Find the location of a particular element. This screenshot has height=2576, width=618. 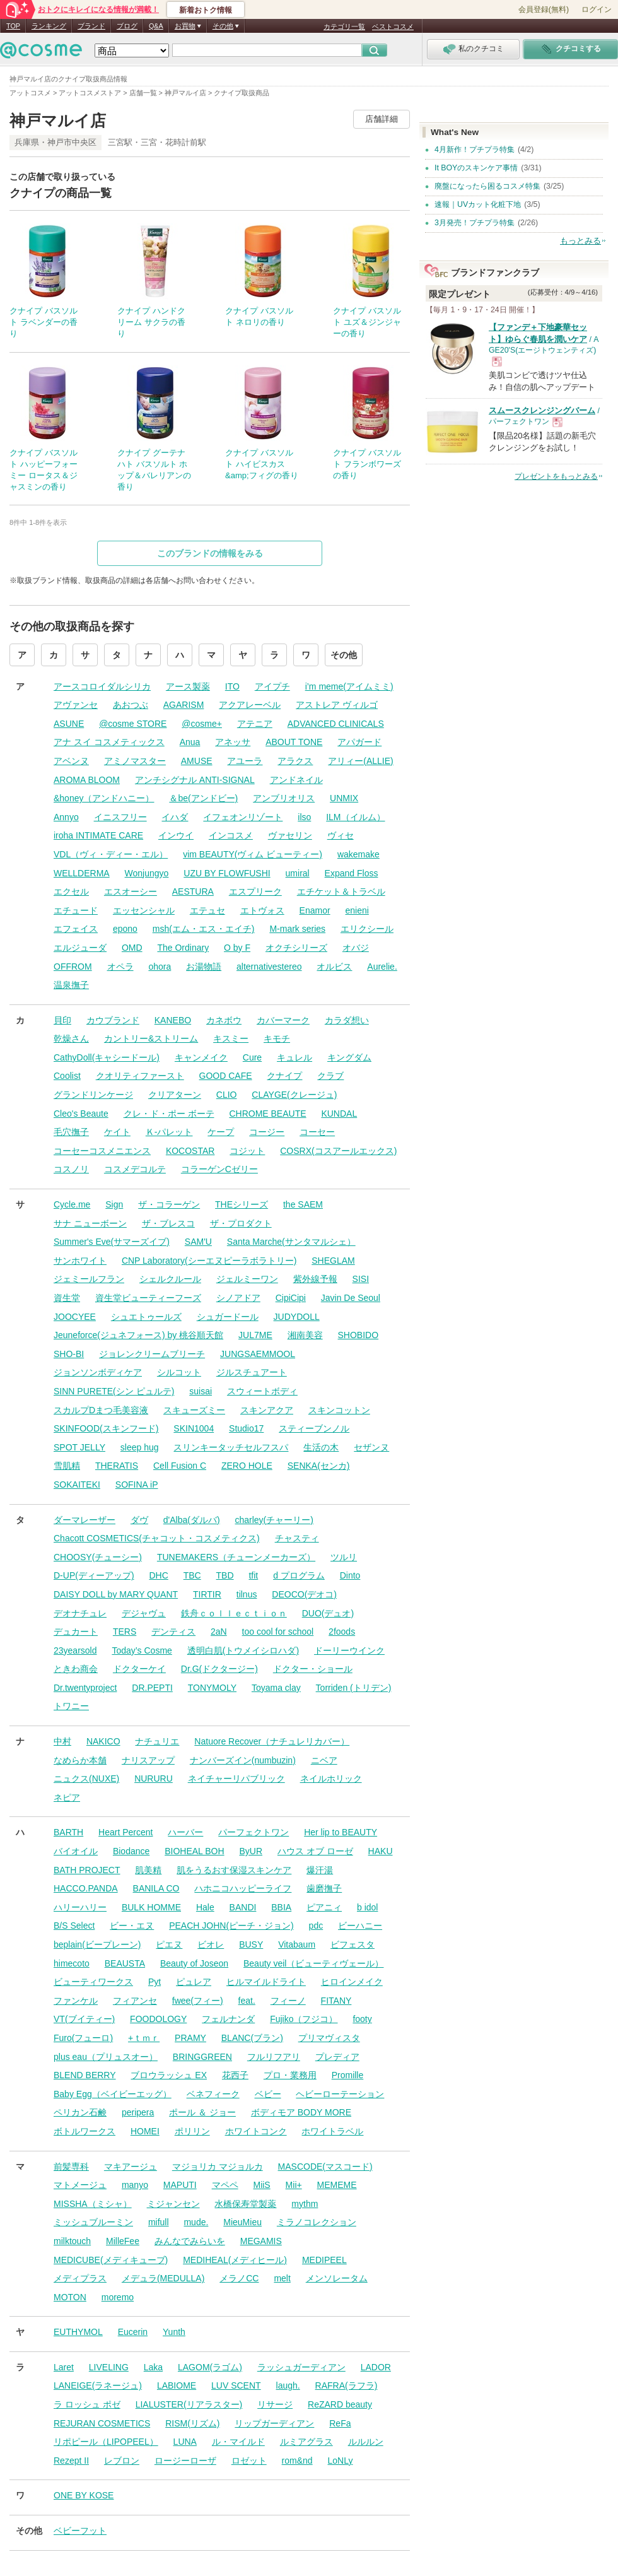

M-mark series is located at coordinates (297, 929).